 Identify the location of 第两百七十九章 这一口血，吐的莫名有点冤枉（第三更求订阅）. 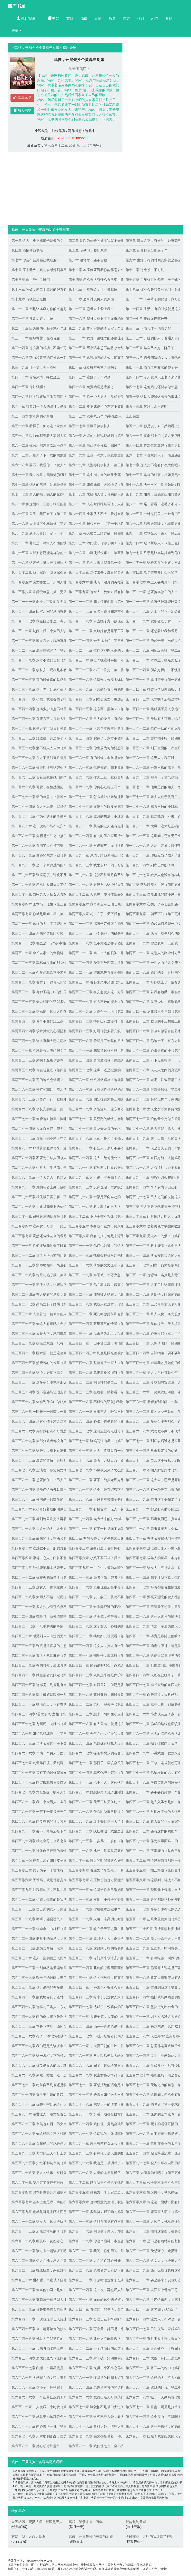
(152, 1138).